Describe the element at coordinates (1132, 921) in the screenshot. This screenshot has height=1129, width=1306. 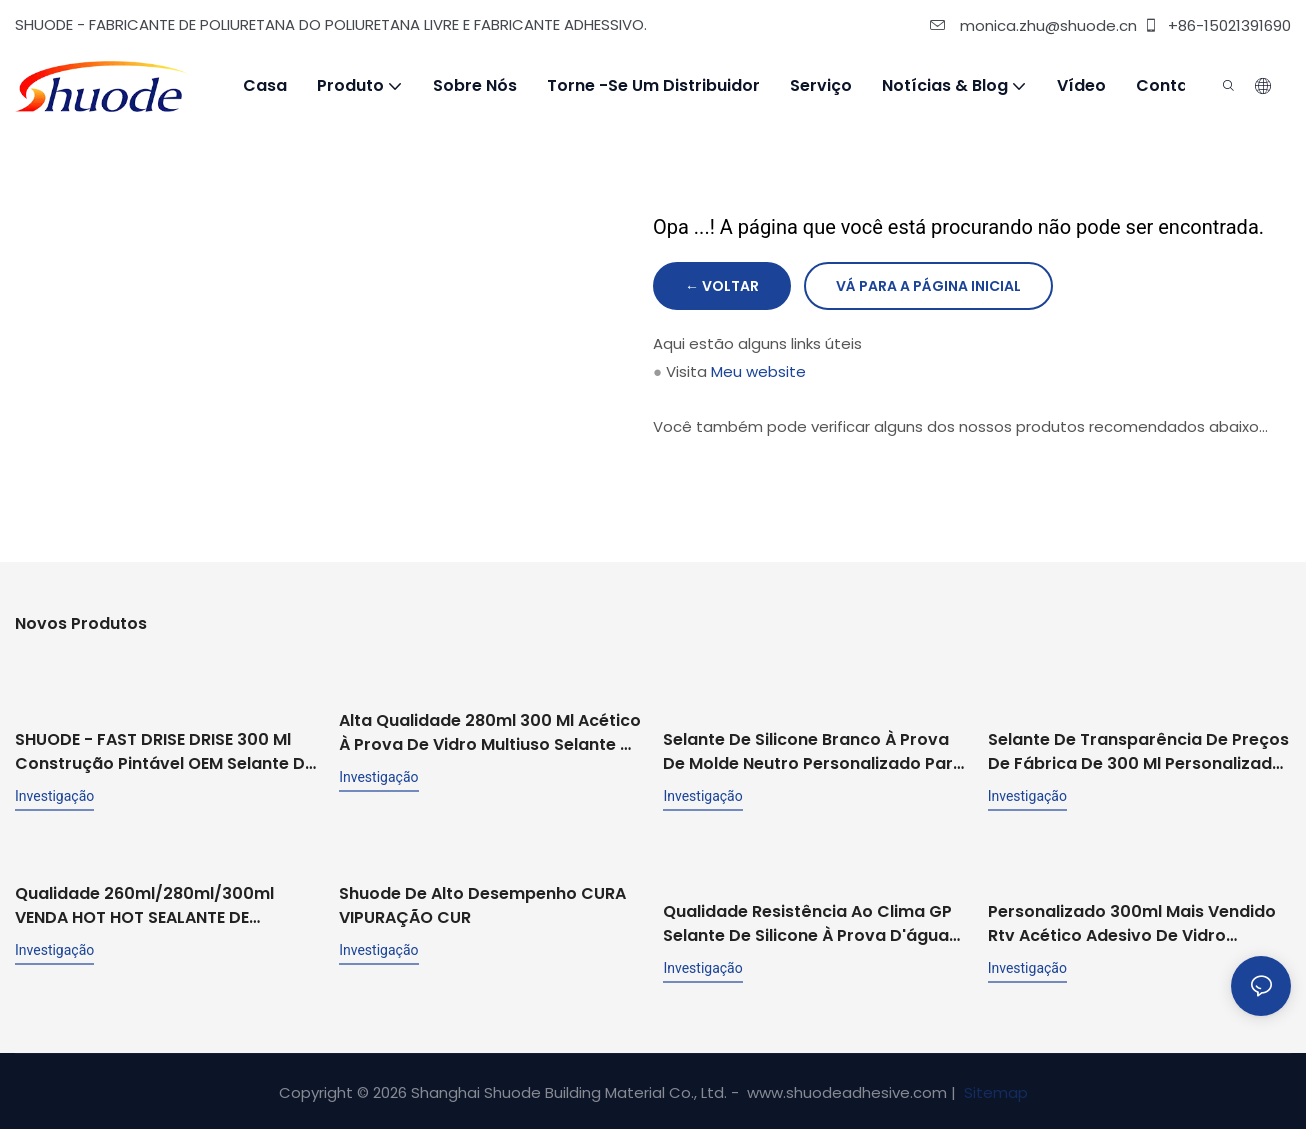
I see `Personalizado 300ml mais vendido rtv acético adesivo de vidro estrutural de propósito geral selante de silicone` at that location.